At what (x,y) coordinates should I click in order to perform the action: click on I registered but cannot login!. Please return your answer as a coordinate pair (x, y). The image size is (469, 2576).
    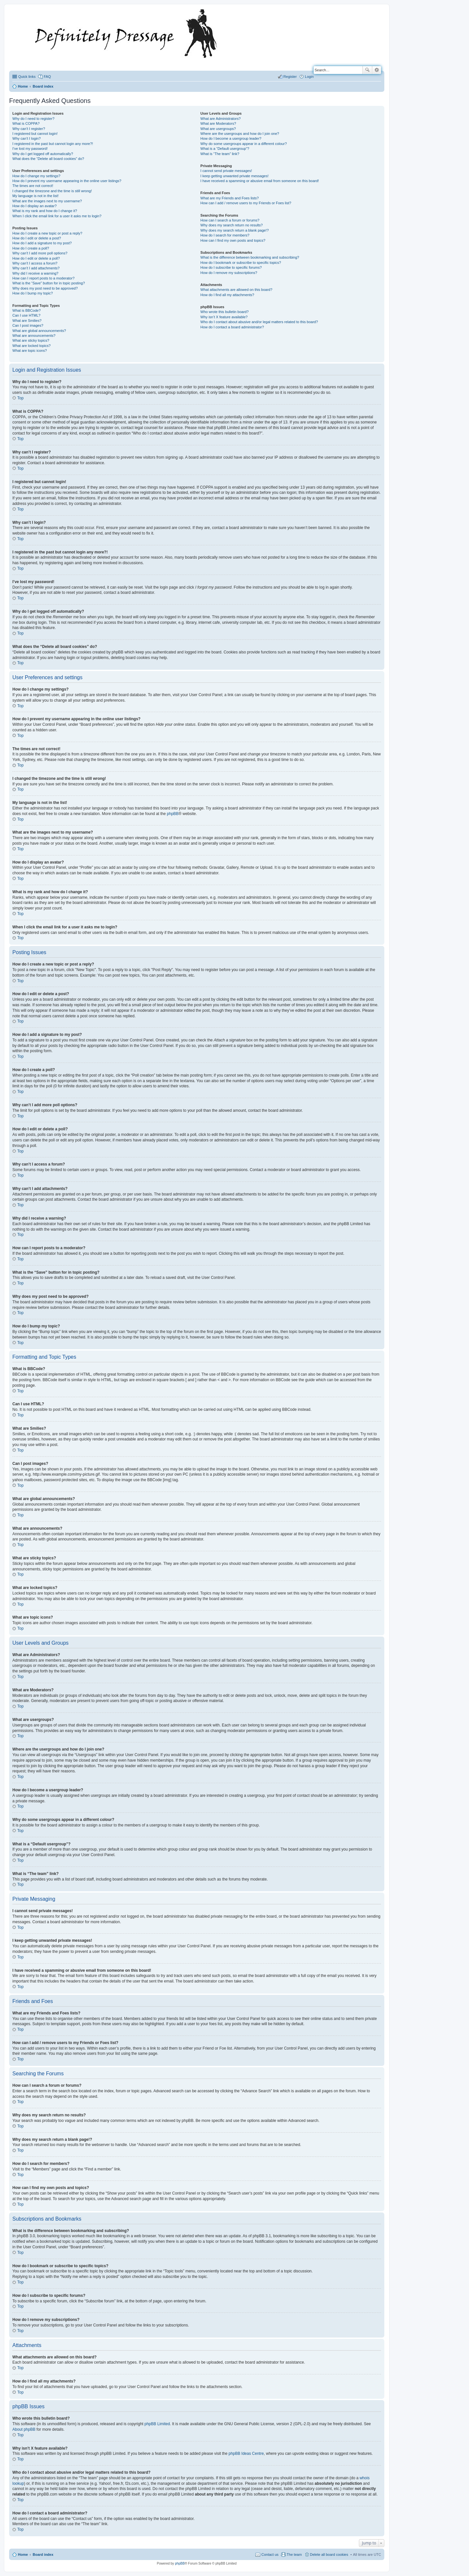
    Looking at the image, I should click on (35, 134).